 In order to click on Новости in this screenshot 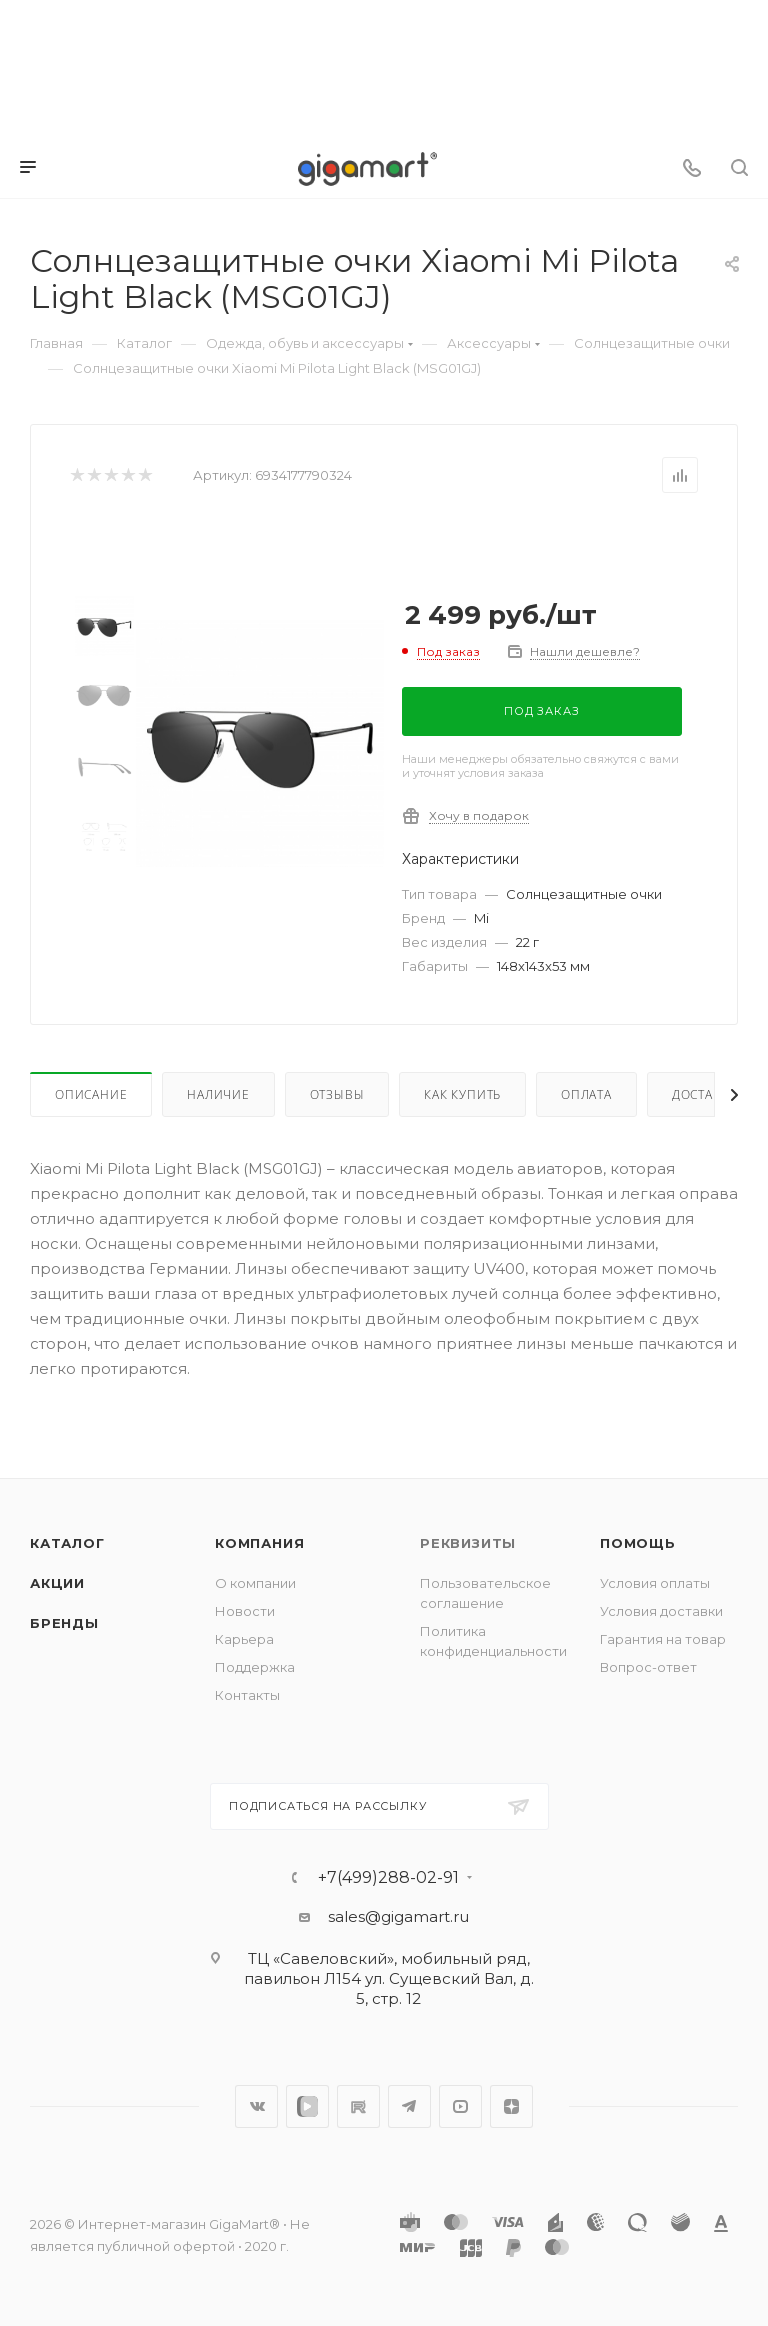, I will do `click(245, 1611)`.